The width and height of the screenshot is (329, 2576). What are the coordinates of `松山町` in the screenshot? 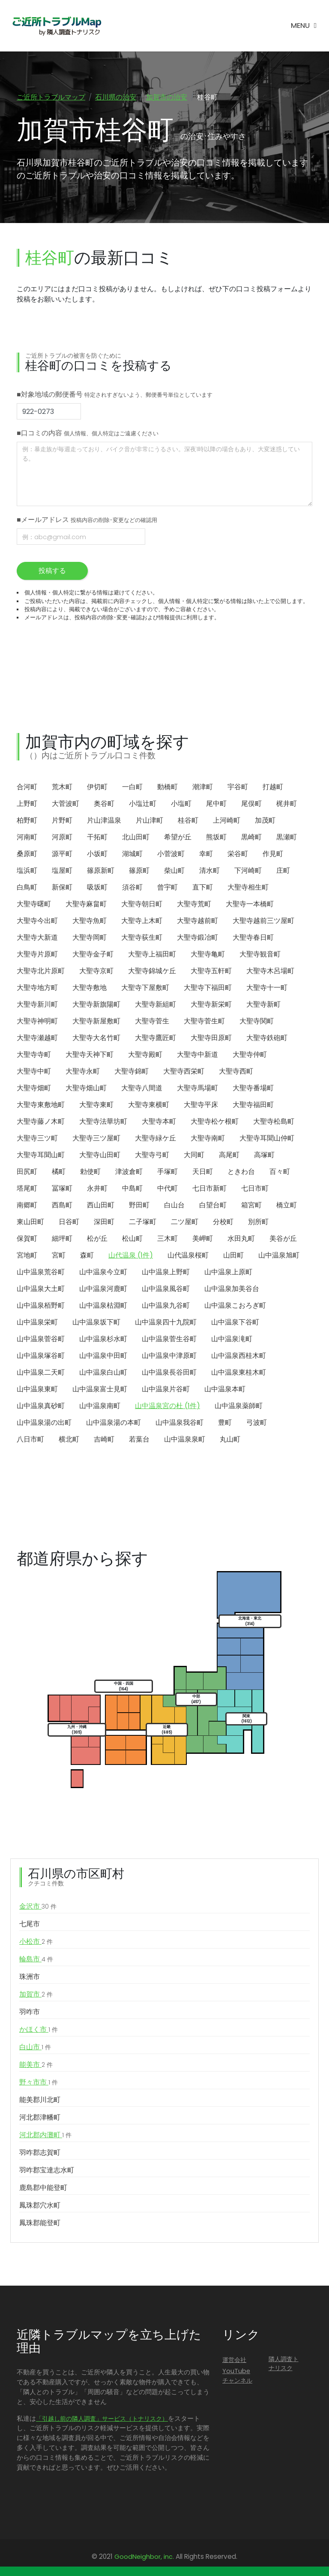 It's located at (132, 1239).